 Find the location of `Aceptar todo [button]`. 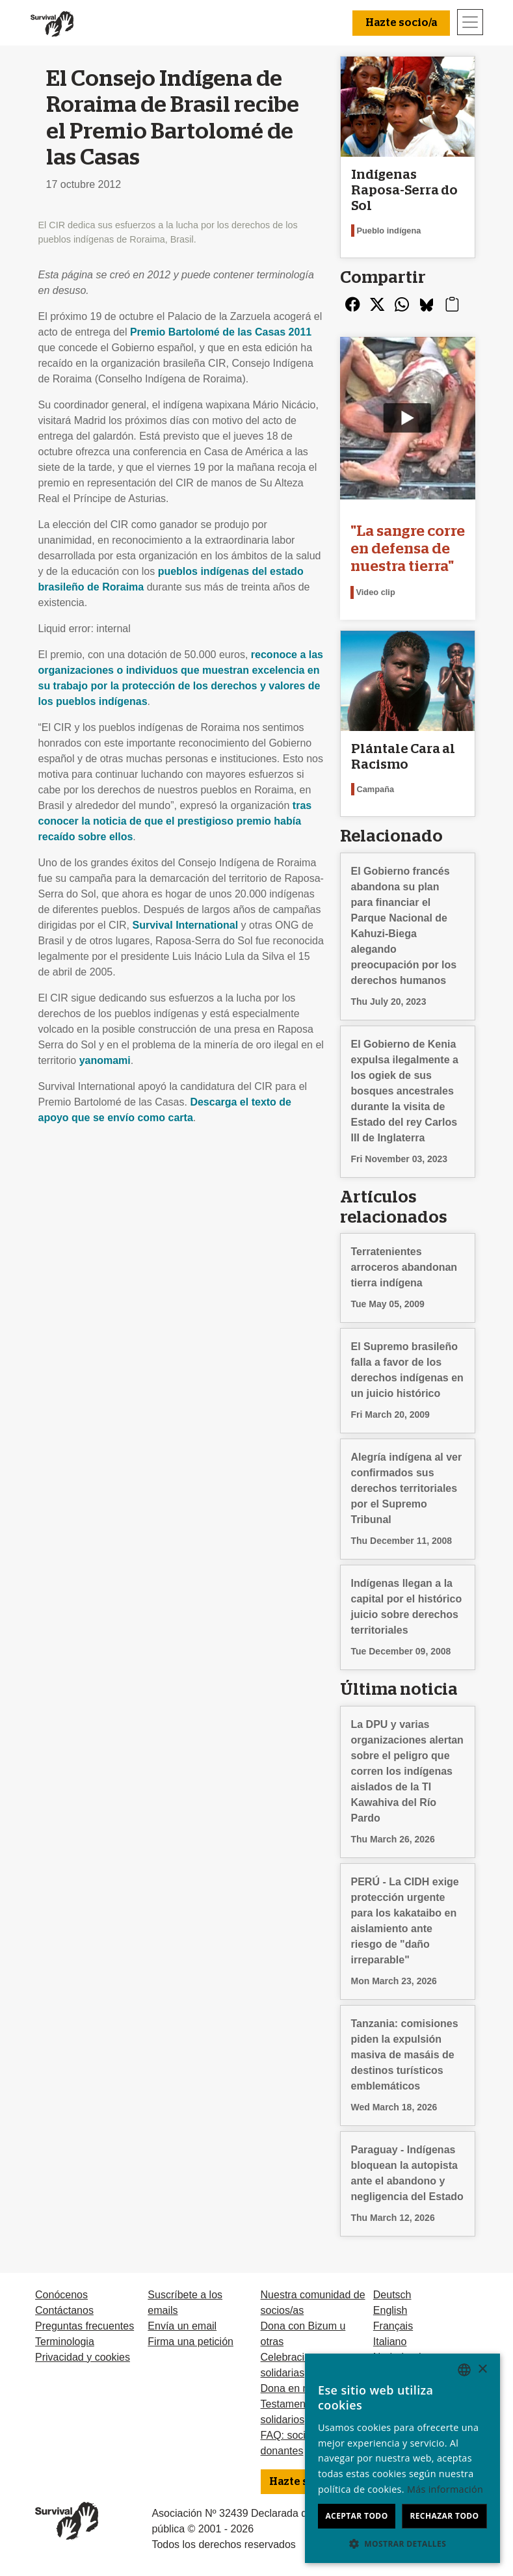

Aceptar todo [button] is located at coordinates (356, 2515).